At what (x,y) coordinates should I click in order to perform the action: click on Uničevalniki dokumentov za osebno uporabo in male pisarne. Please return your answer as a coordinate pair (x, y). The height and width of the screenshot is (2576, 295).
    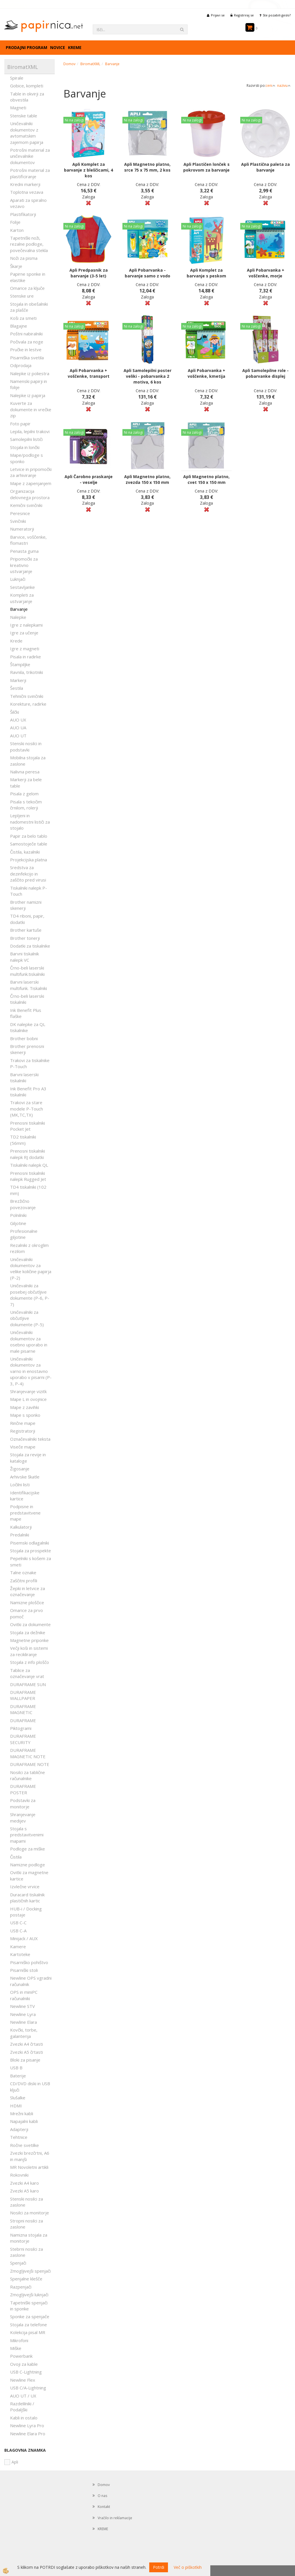
    Looking at the image, I should click on (28, 1341).